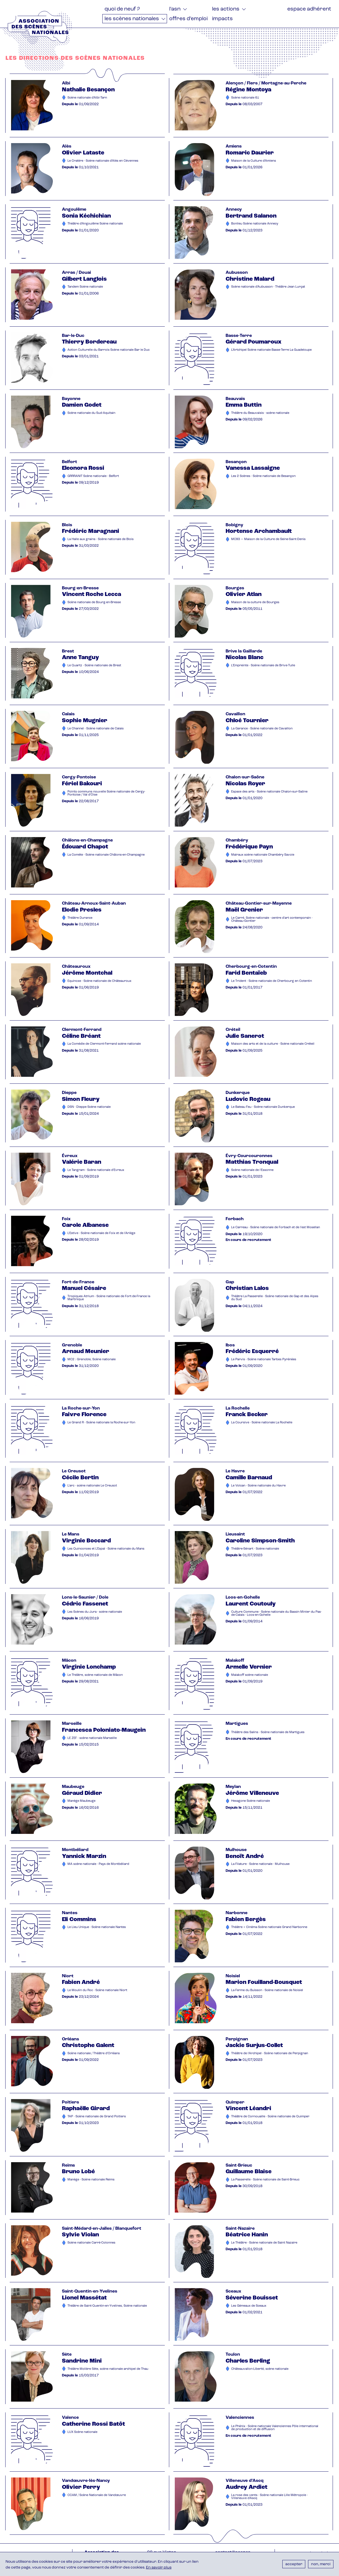 This screenshot has height=2576, width=339. Describe the element at coordinates (263, 1107) in the screenshot. I see `Le Bateau Feu - Scène nationale Dunkerque` at that location.